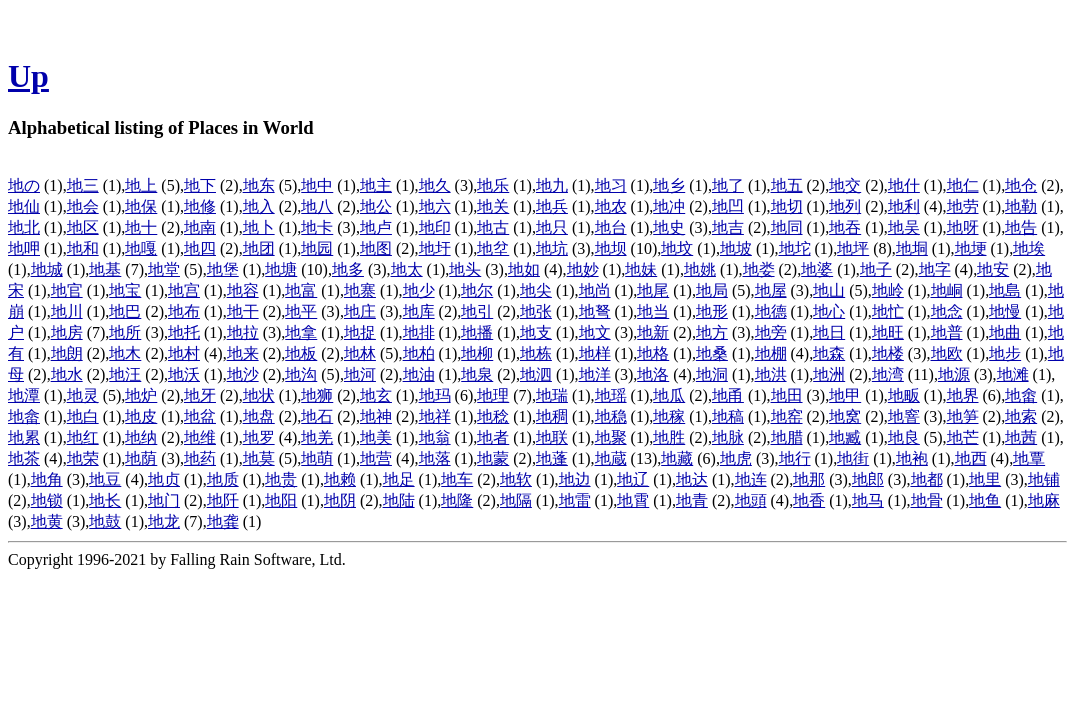 This screenshot has width=1075, height=720. Describe the element at coordinates (552, 248) in the screenshot. I see `地坑` at that location.